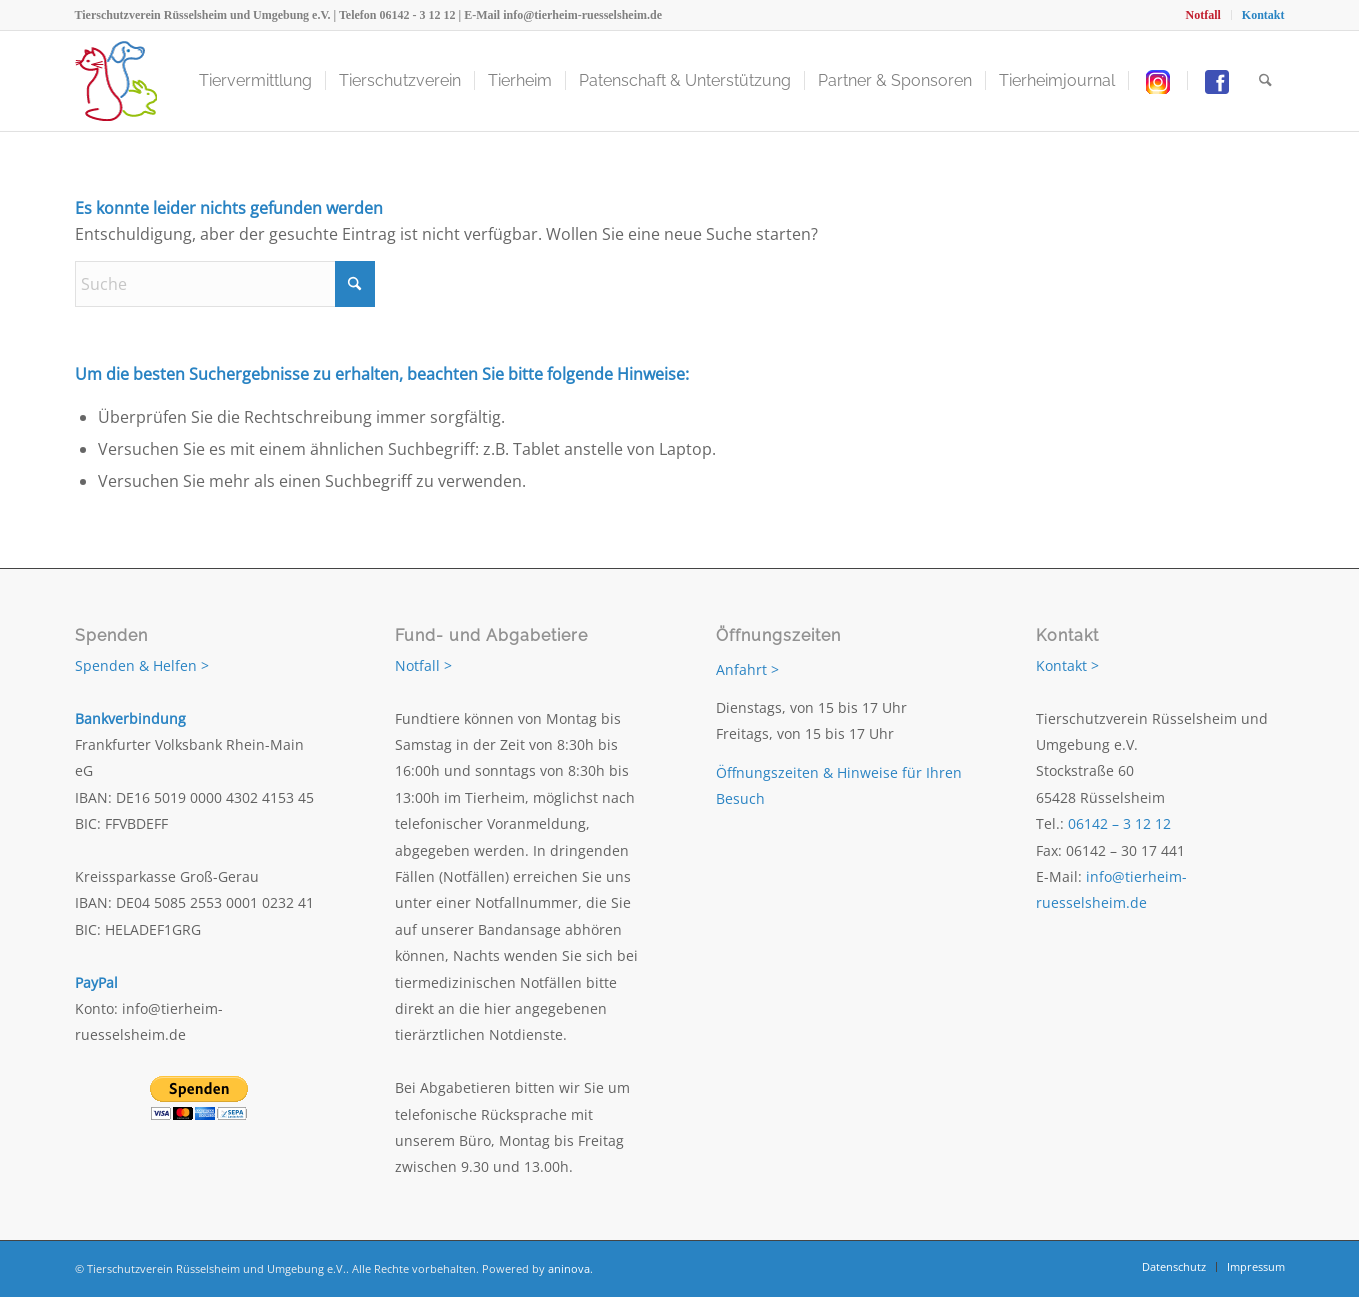 This screenshot has width=1359, height=1297. What do you see at coordinates (1119, 823) in the screenshot?
I see `06142 – 3 12 12` at bounding box center [1119, 823].